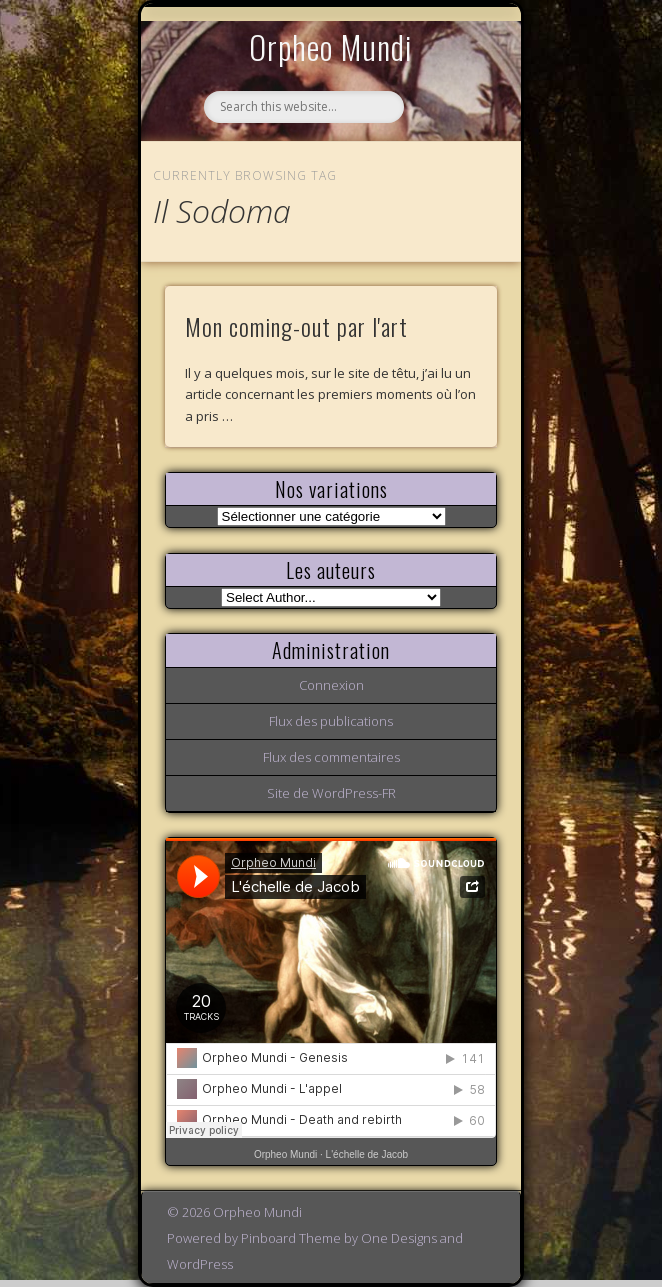 Image resolution: width=662 pixels, height=1287 pixels. I want to click on One Designs, so click(399, 1238).